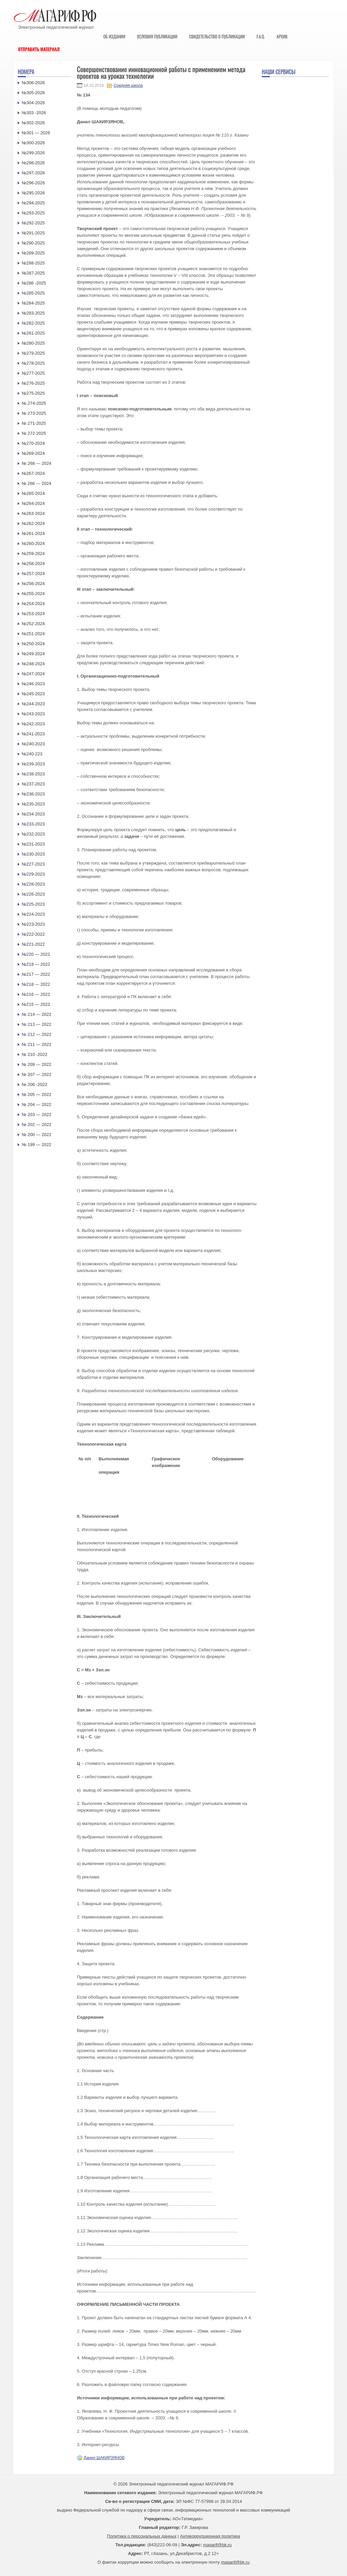 This screenshot has width=347, height=2576. What do you see at coordinates (36, 1034) in the screenshot?
I see `№ 212 — 2022` at bounding box center [36, 1034].